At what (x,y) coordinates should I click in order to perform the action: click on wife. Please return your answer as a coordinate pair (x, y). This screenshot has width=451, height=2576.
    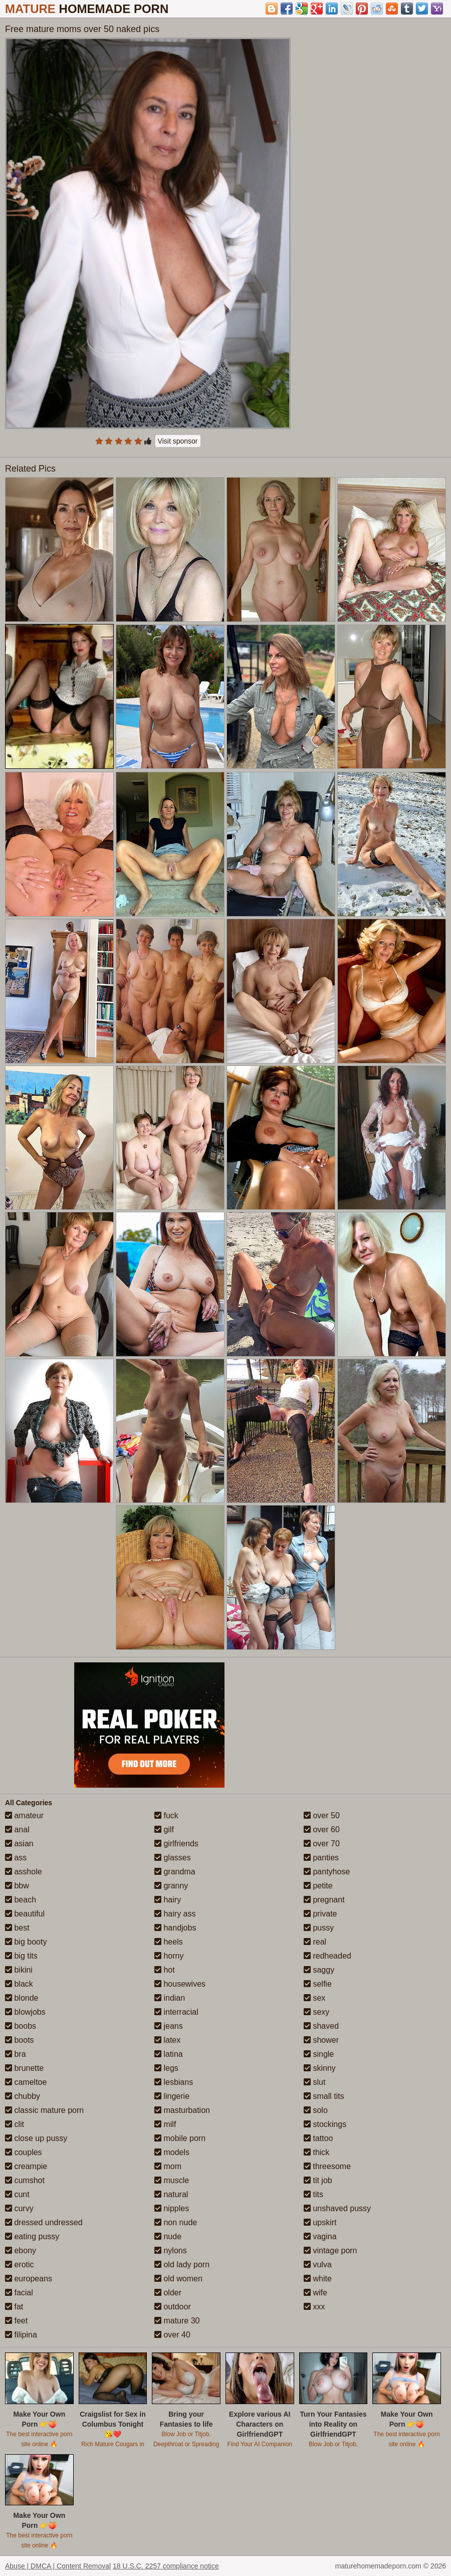
    Looking at the image, I should click on (315, 2292).